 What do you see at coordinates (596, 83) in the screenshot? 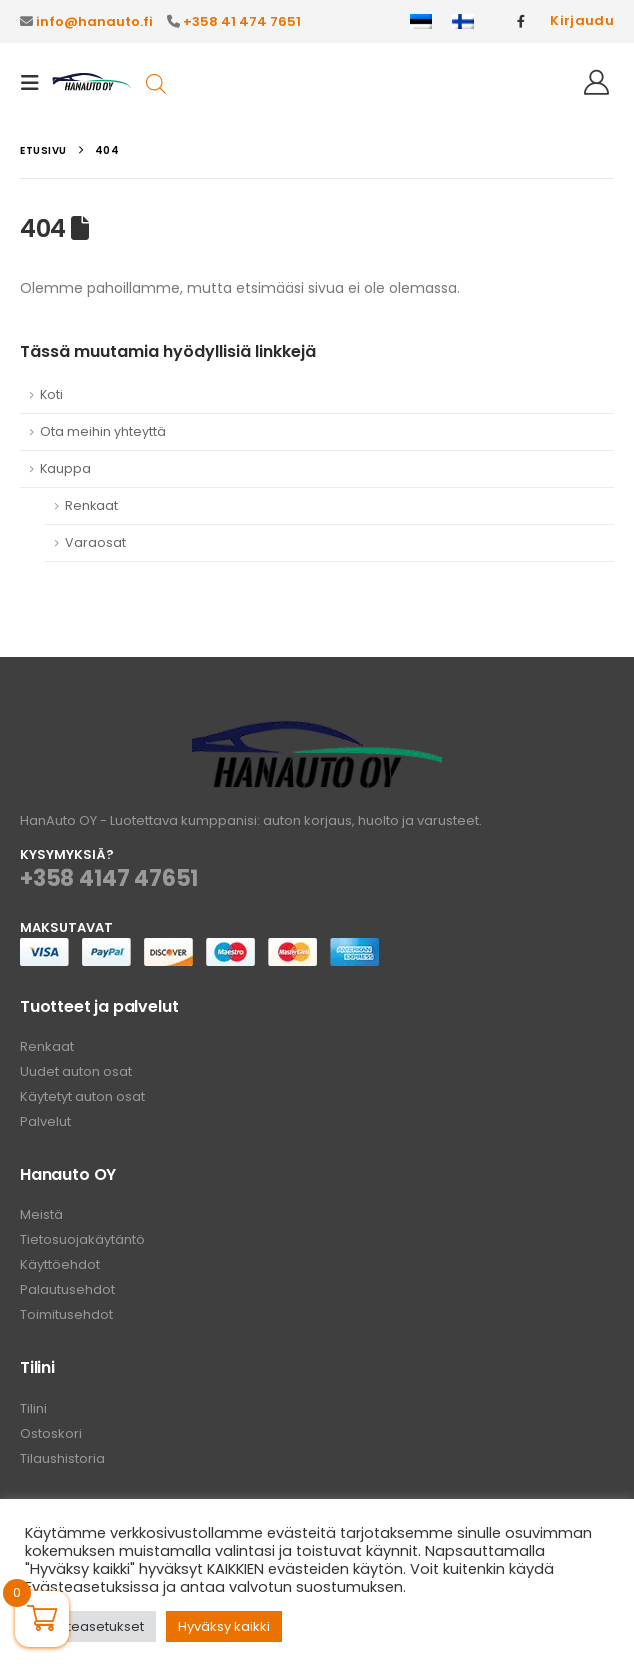
I see `[Hei!]` at bounding box center [596, 83].